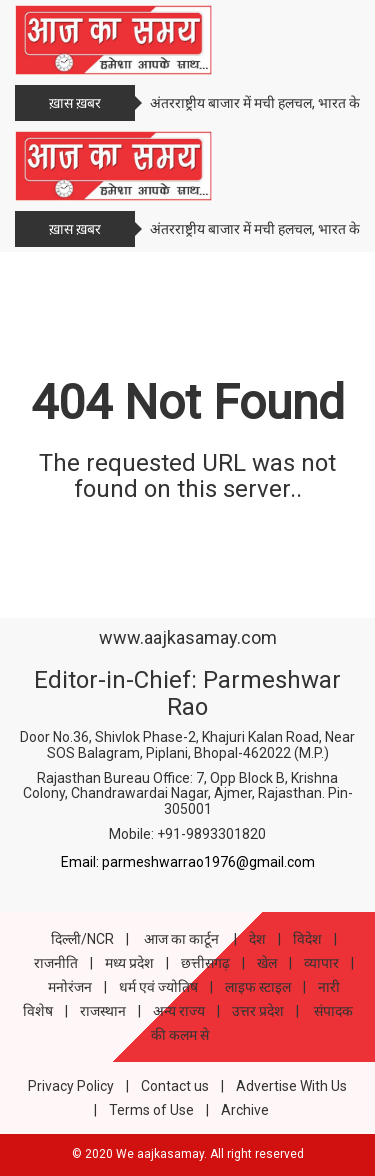  What do you see at coordinates (267, 963) in the screenshot?
I see `खेल` at bounding box center [267, 963].